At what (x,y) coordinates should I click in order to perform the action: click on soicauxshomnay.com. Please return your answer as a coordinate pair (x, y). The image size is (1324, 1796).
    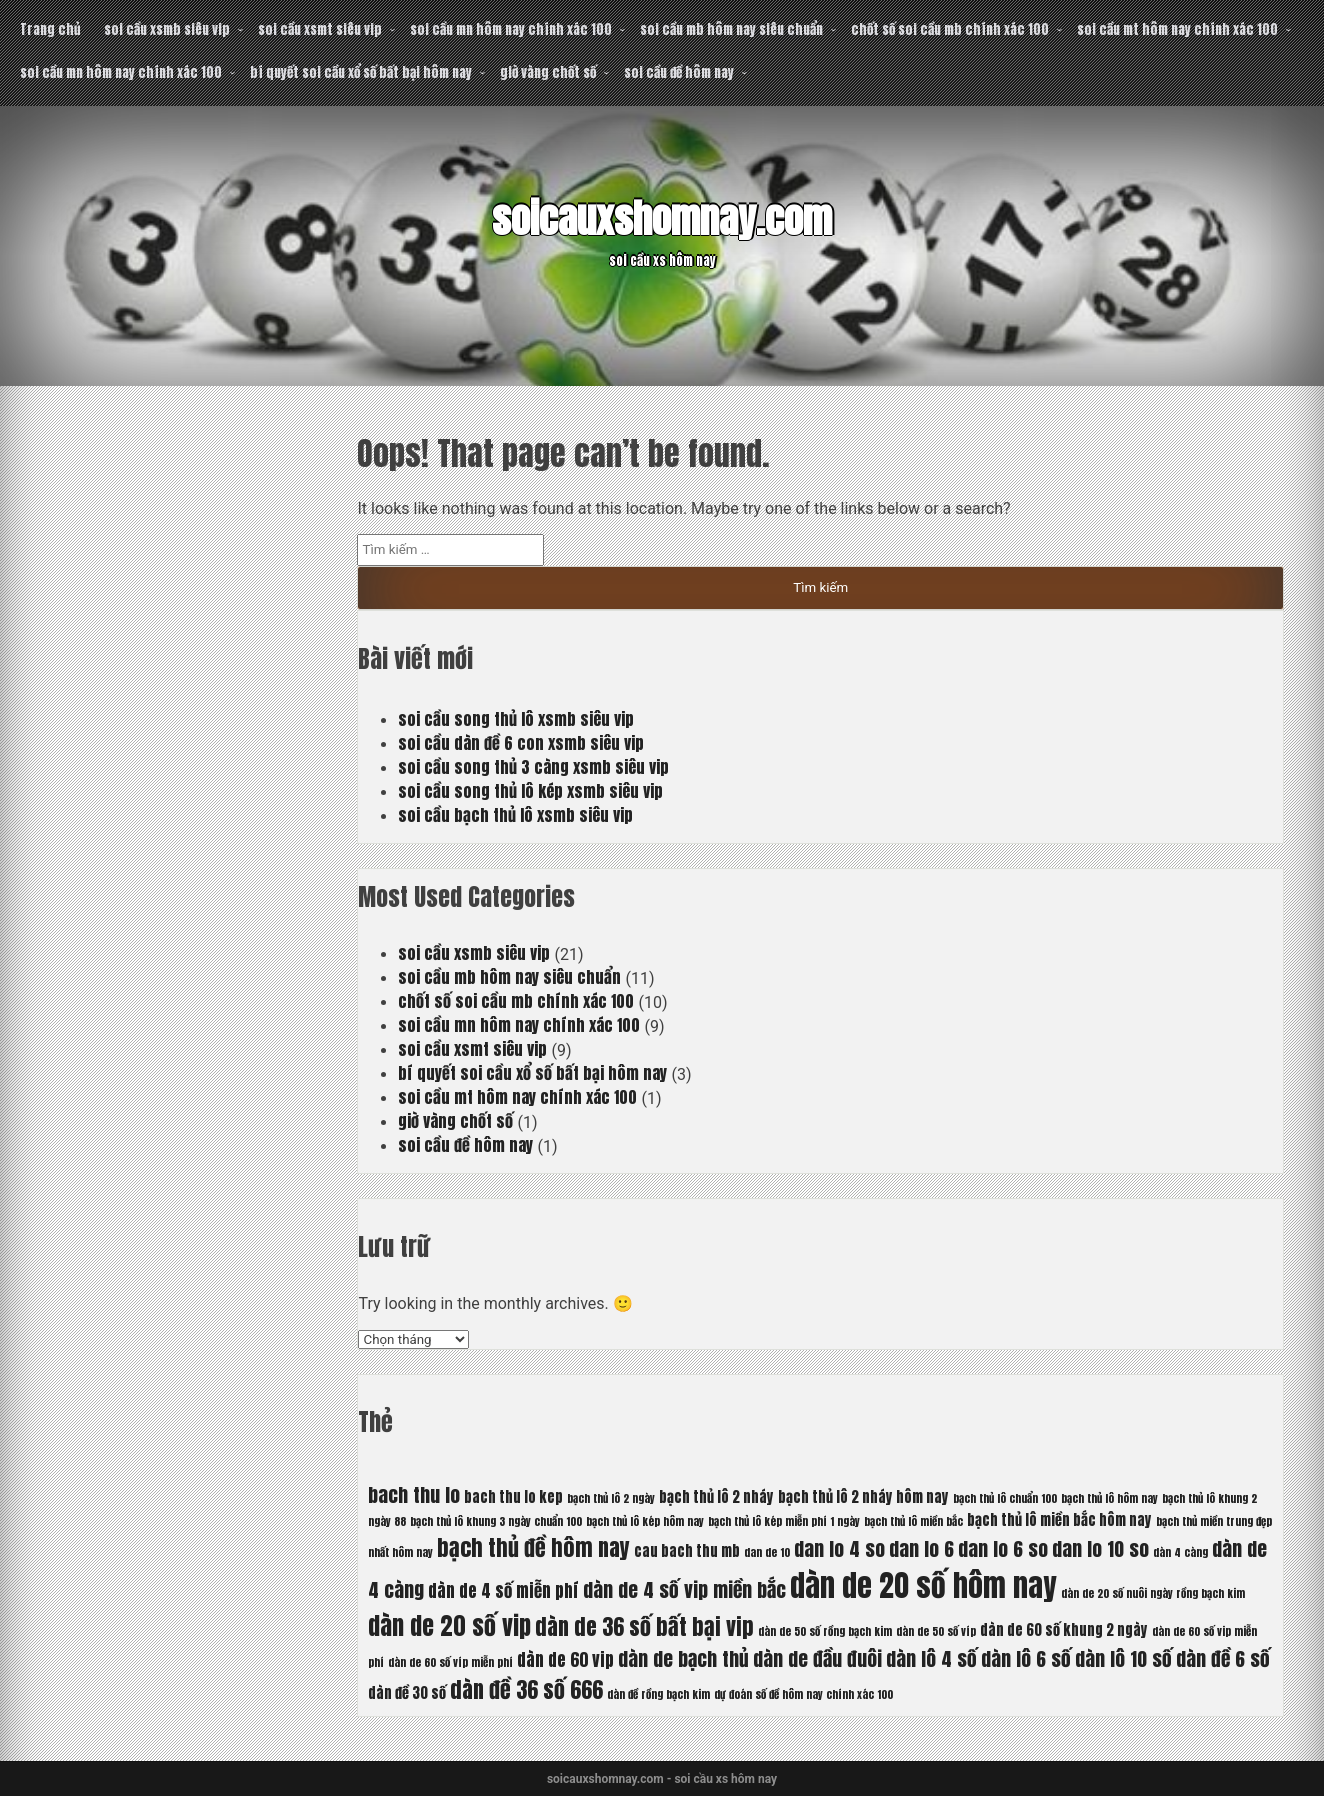
    Looking at the image, I should click on (662, 219).